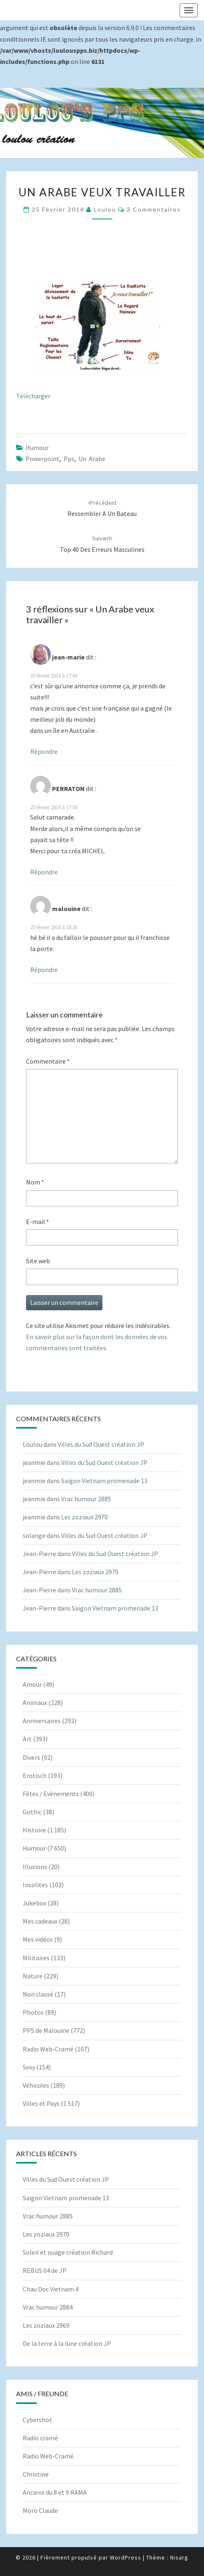 This screenshot has height=2576, width=204. I want to click on Saigon Vietnam promenade 13, so click(104, 1480).